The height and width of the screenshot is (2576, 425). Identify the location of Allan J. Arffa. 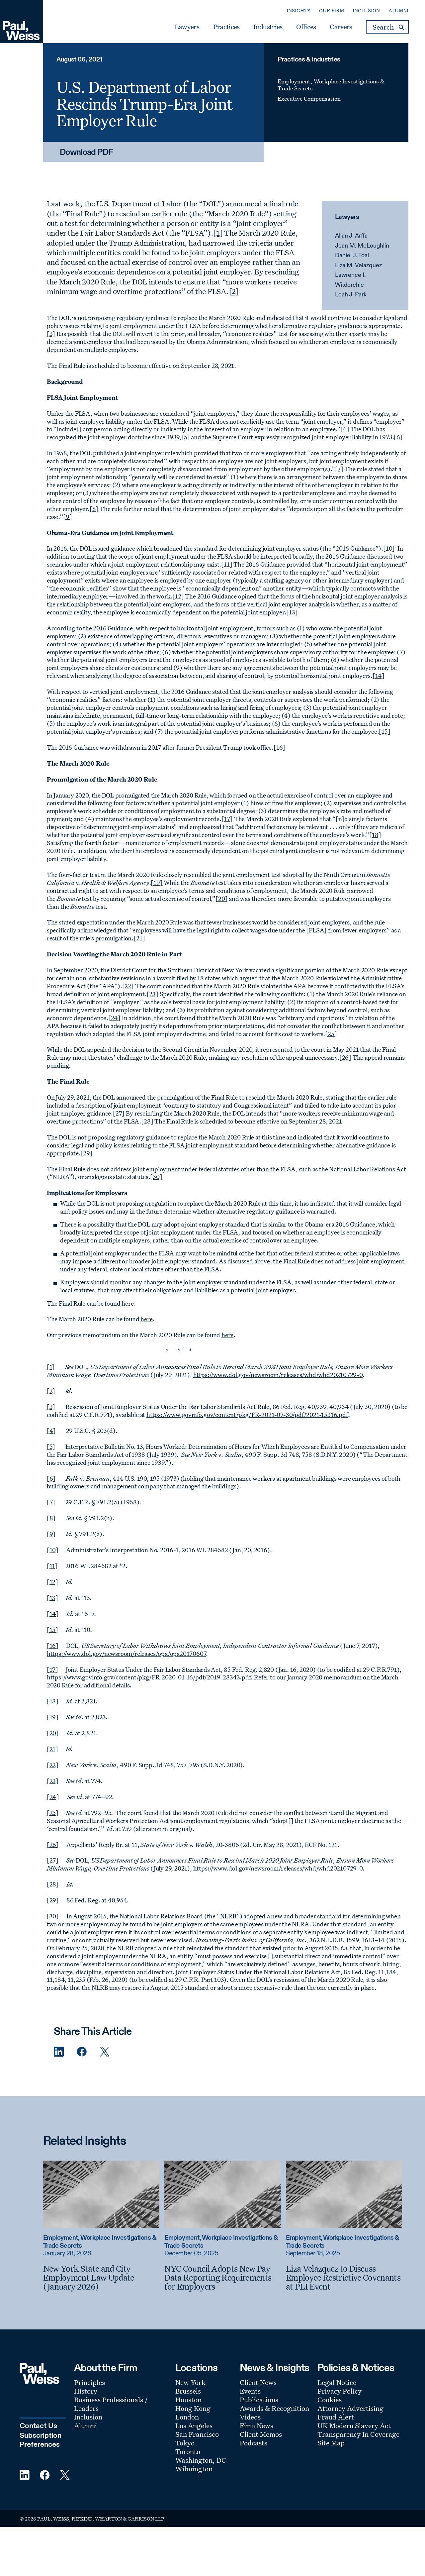
(351, 236).